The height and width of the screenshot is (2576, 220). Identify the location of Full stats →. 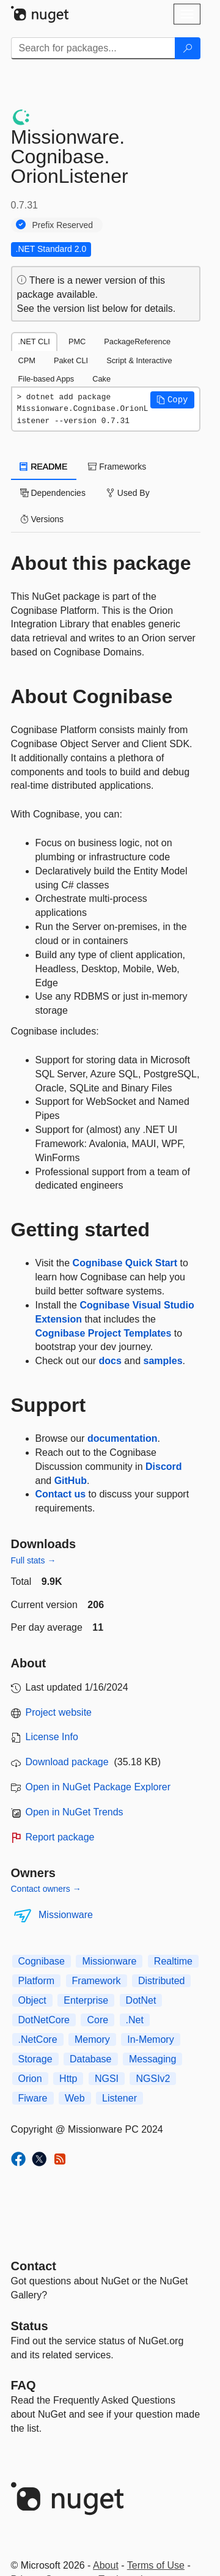
(33, 1560).